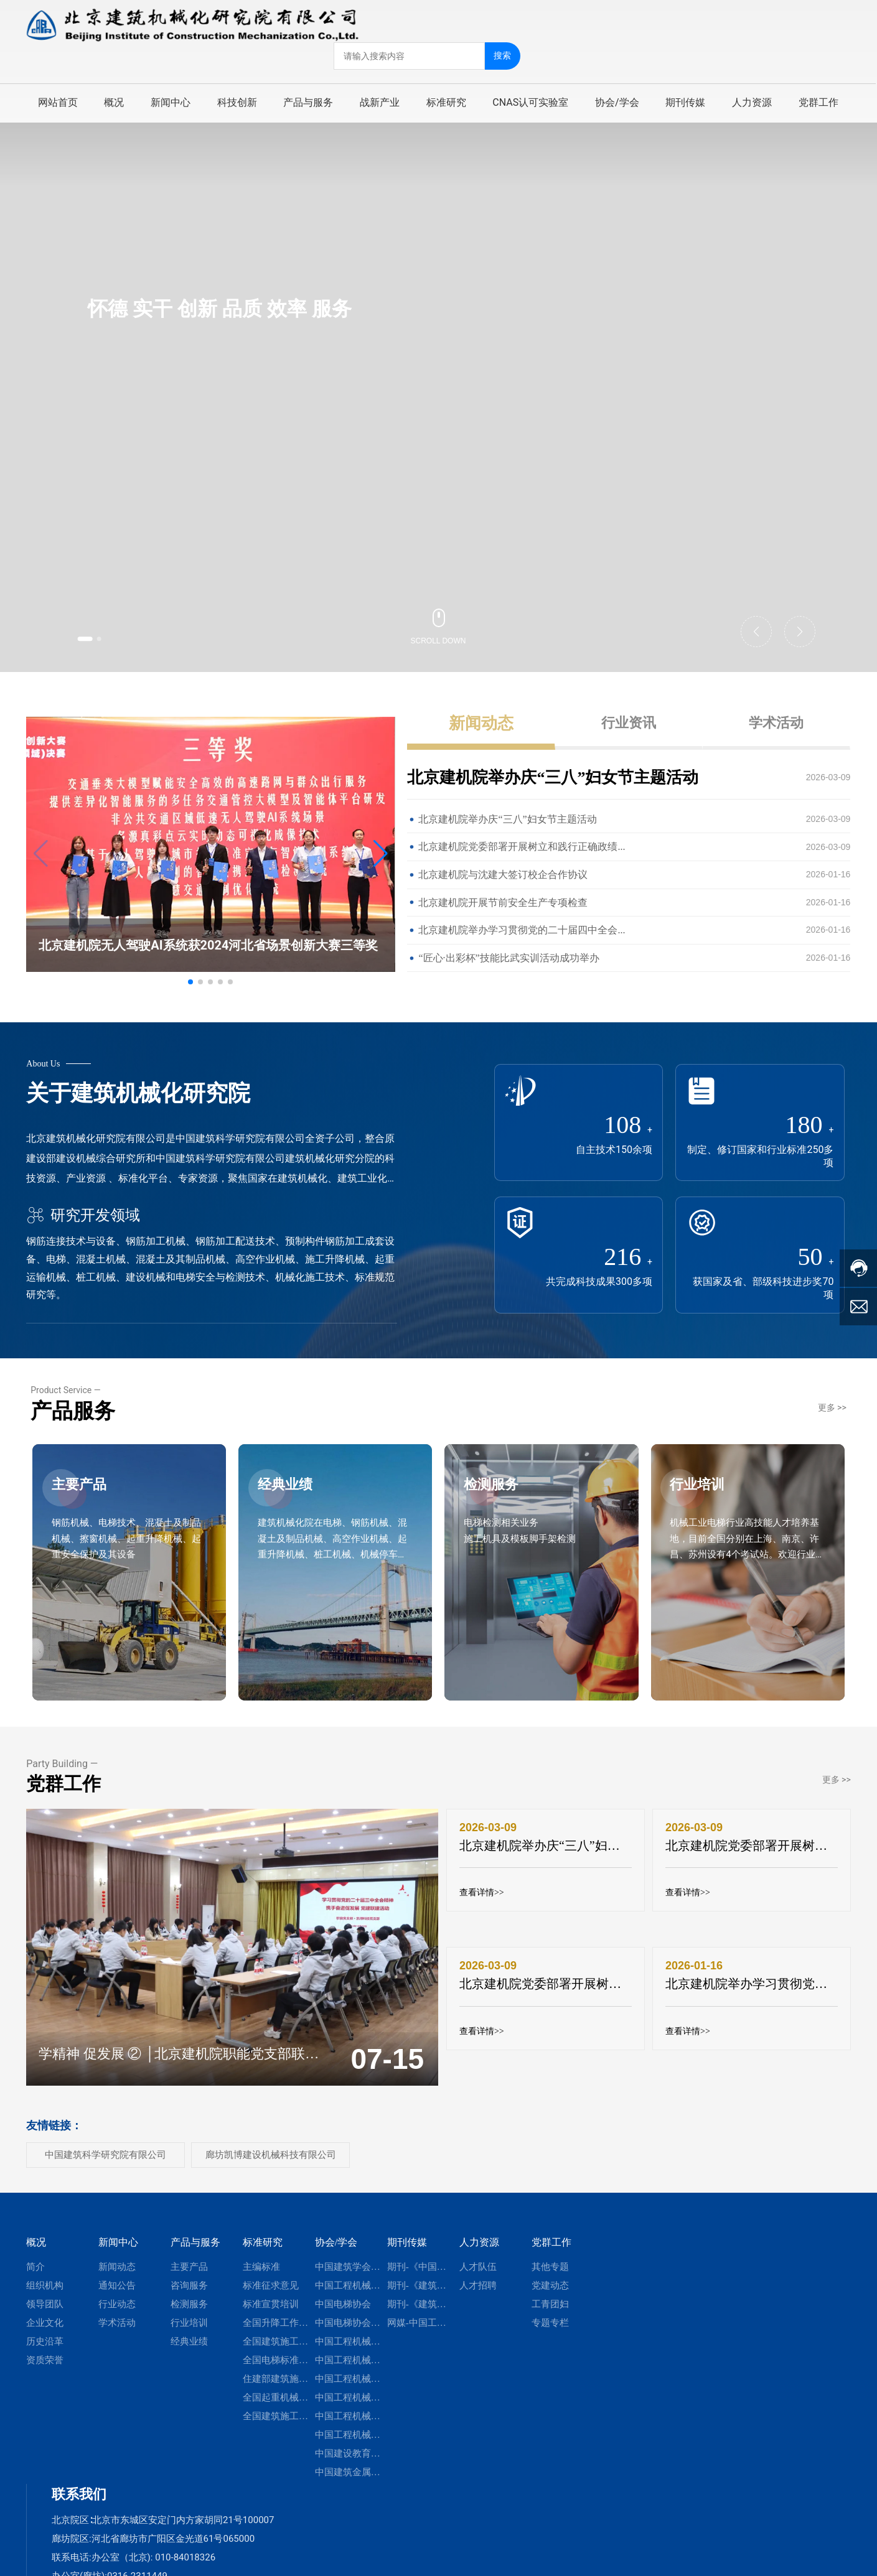  What do you see at coordinates (138, 1093) in the screenshot?
I see `关于建筑机械化研究院` at bounding box center [138, 1093].